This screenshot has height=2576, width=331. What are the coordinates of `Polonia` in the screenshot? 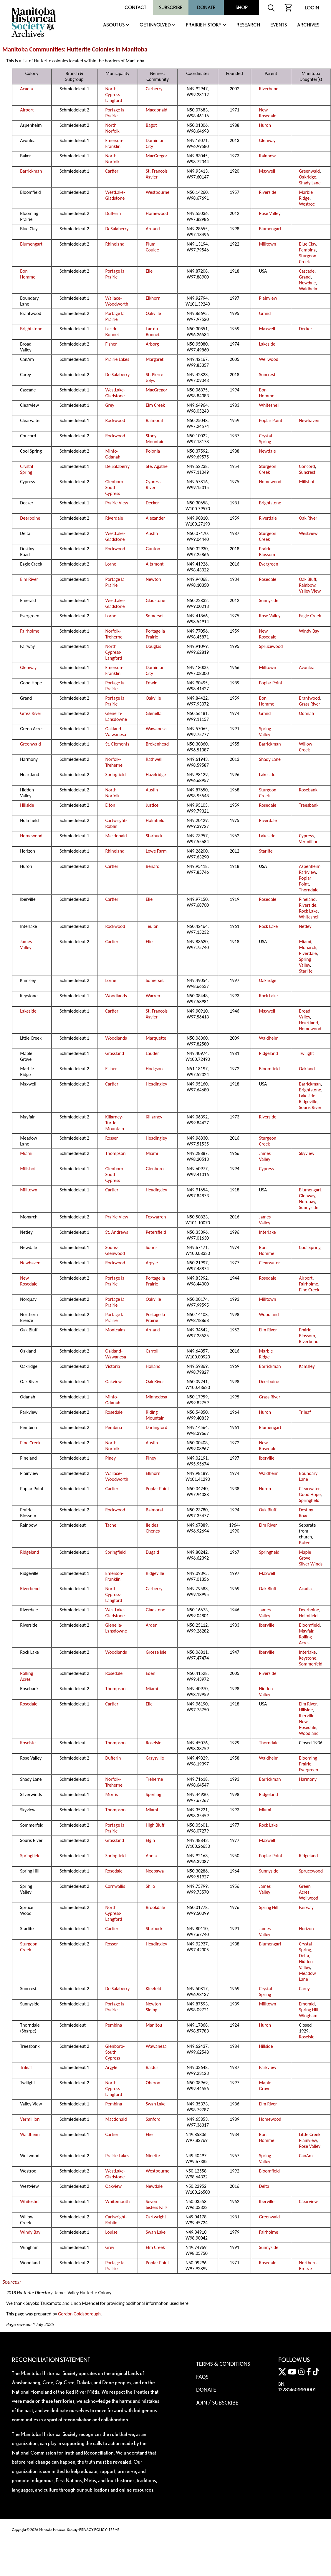 It's located at (153, 451).